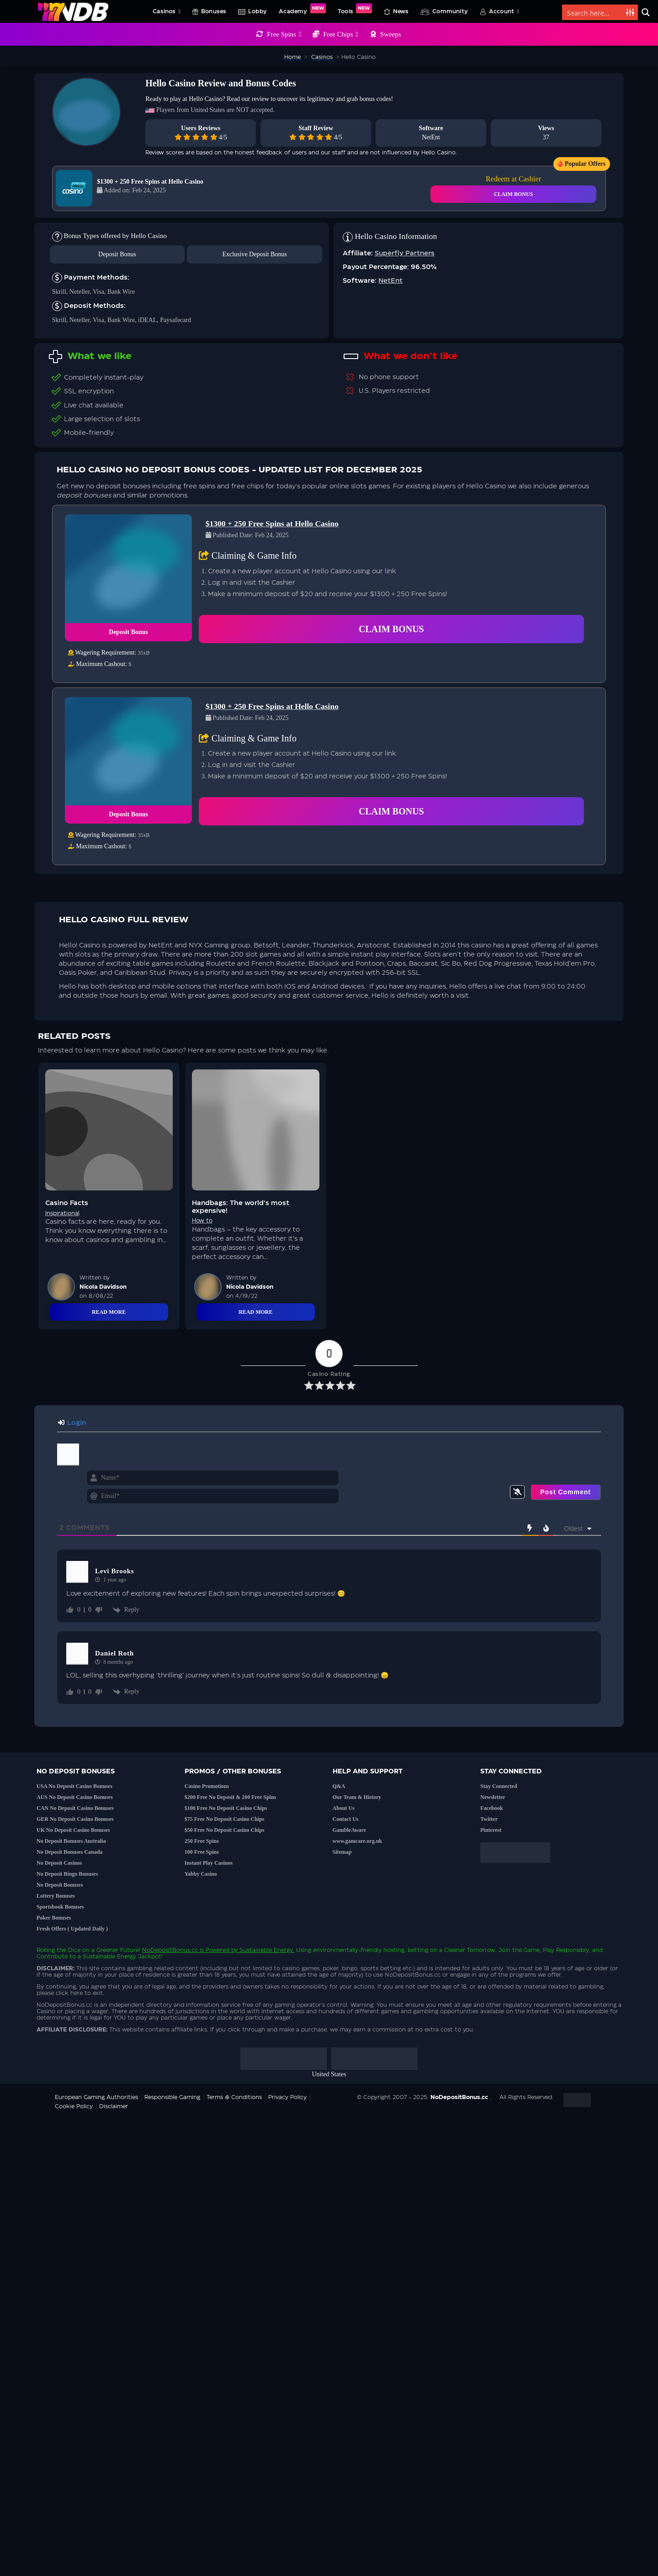  I want to click on Casinos, so click(166, 11).